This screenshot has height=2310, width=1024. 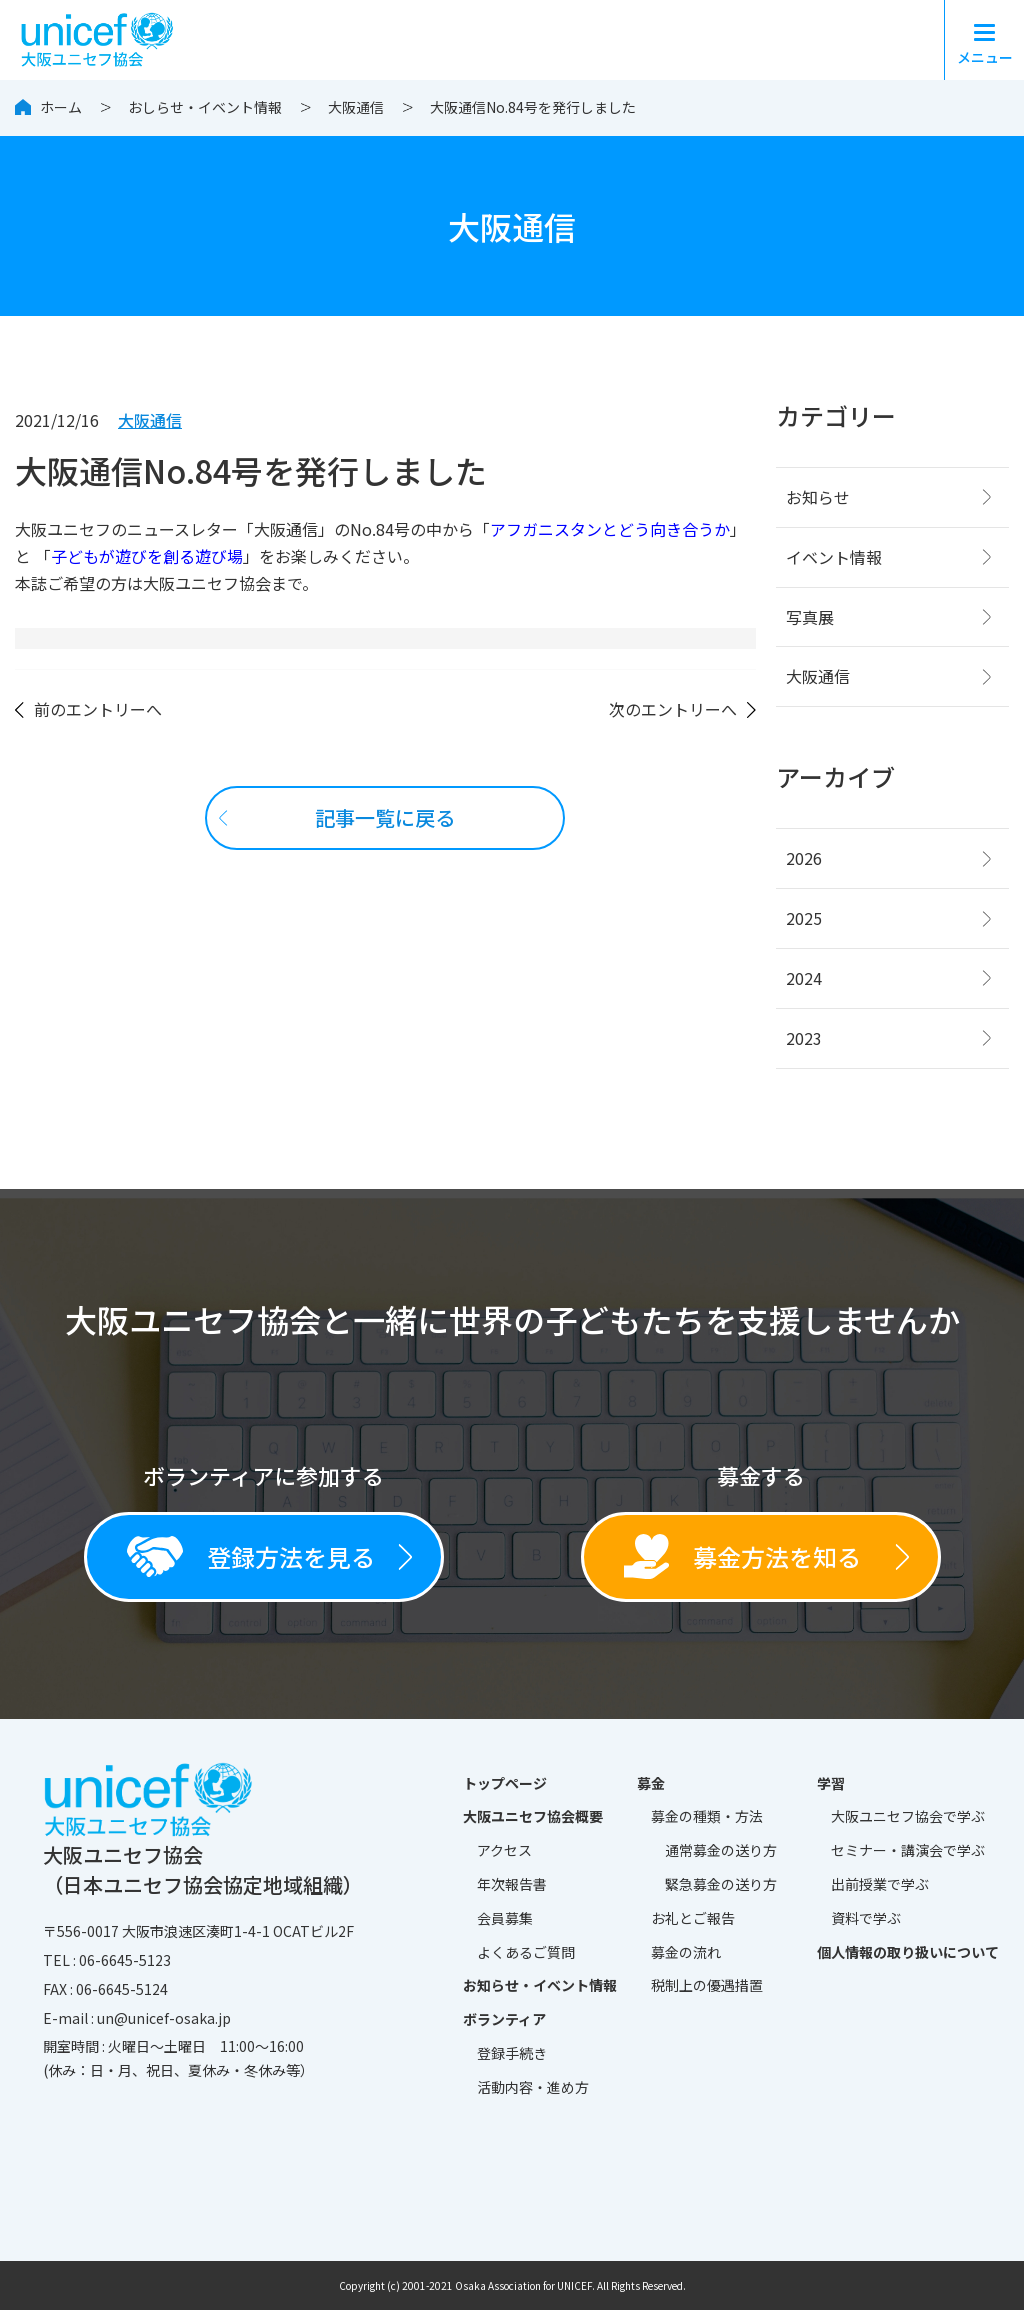 I want to click on お知らせ, so click(x=818, y=497).